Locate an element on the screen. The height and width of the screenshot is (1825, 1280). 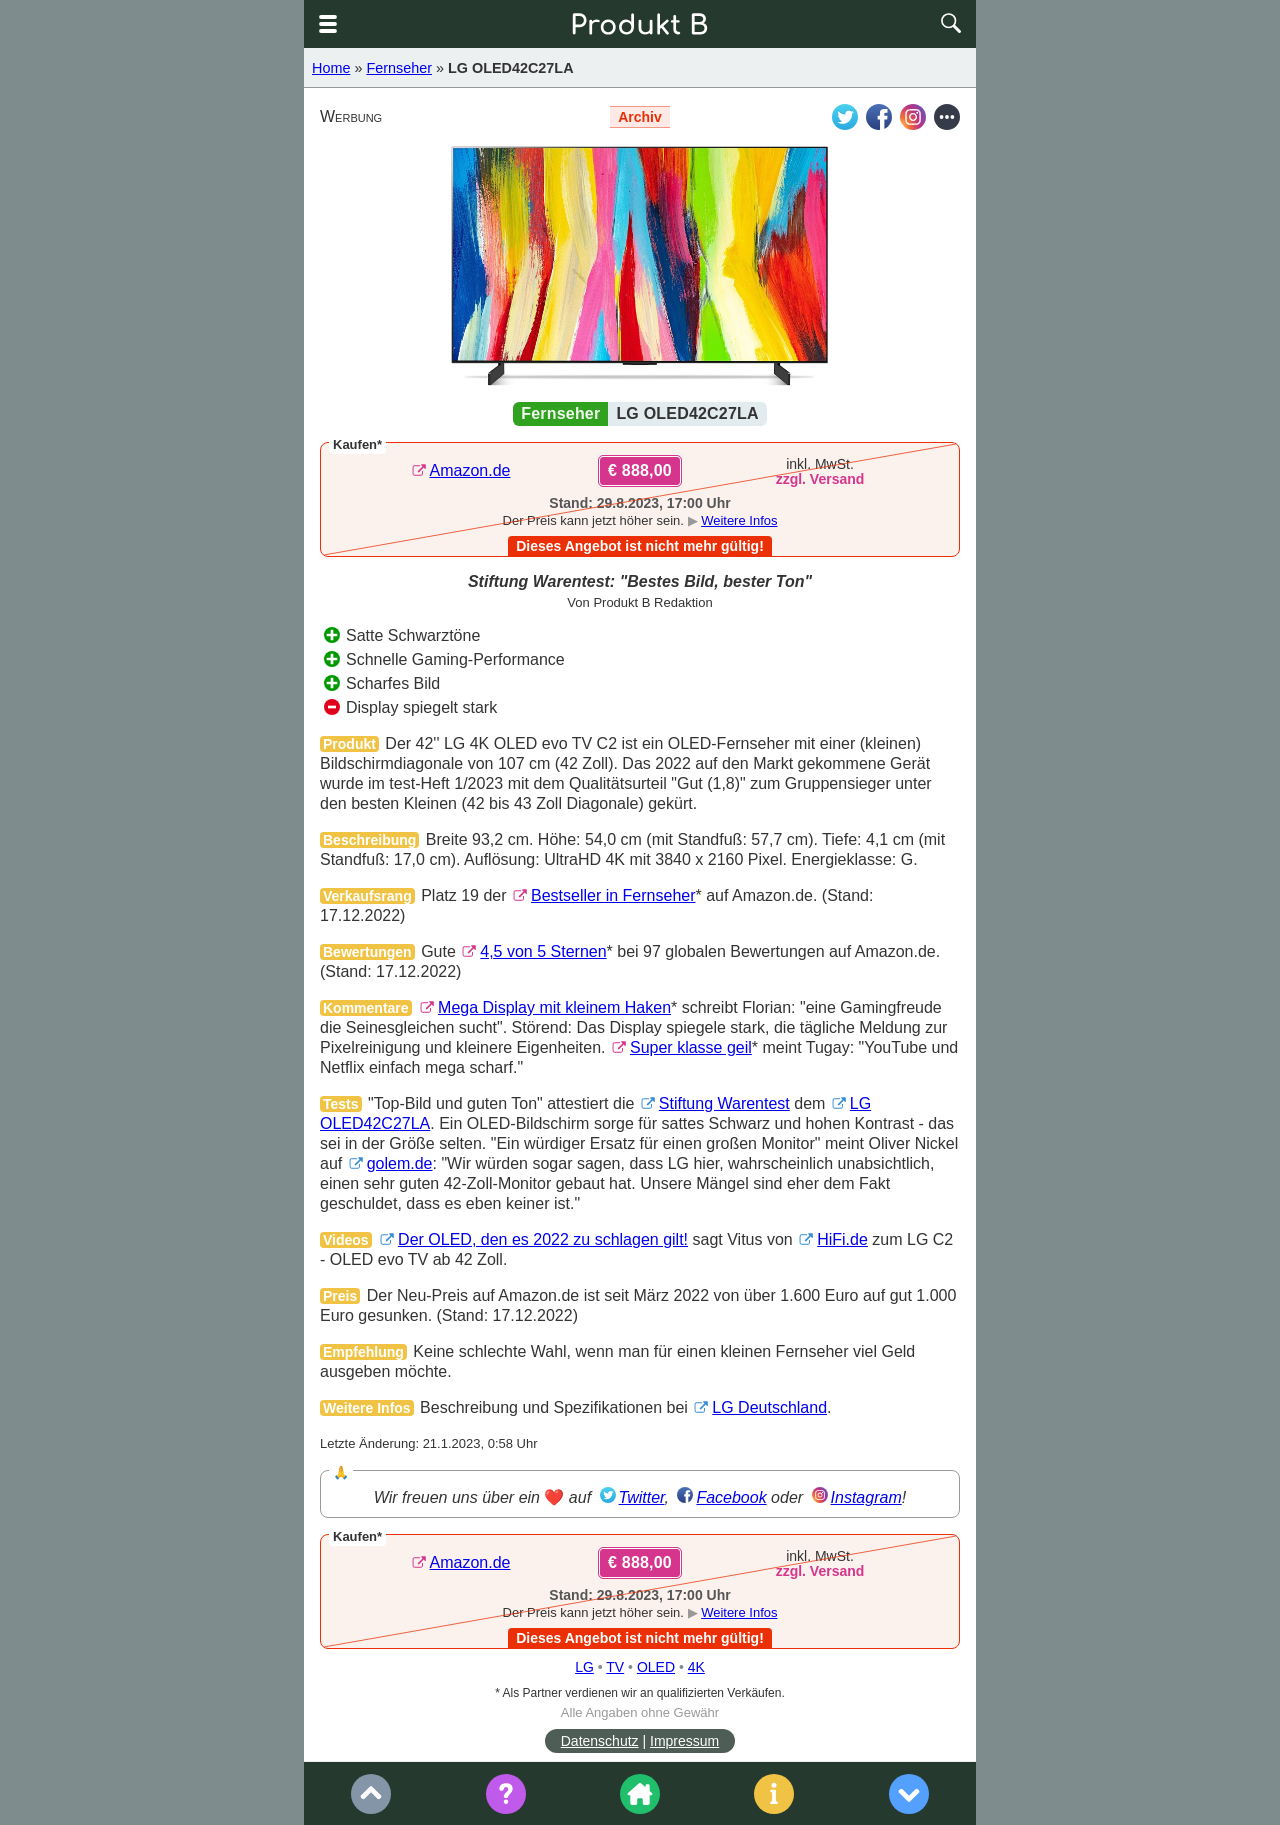
Fernseher is located at coordinates (399, 68).